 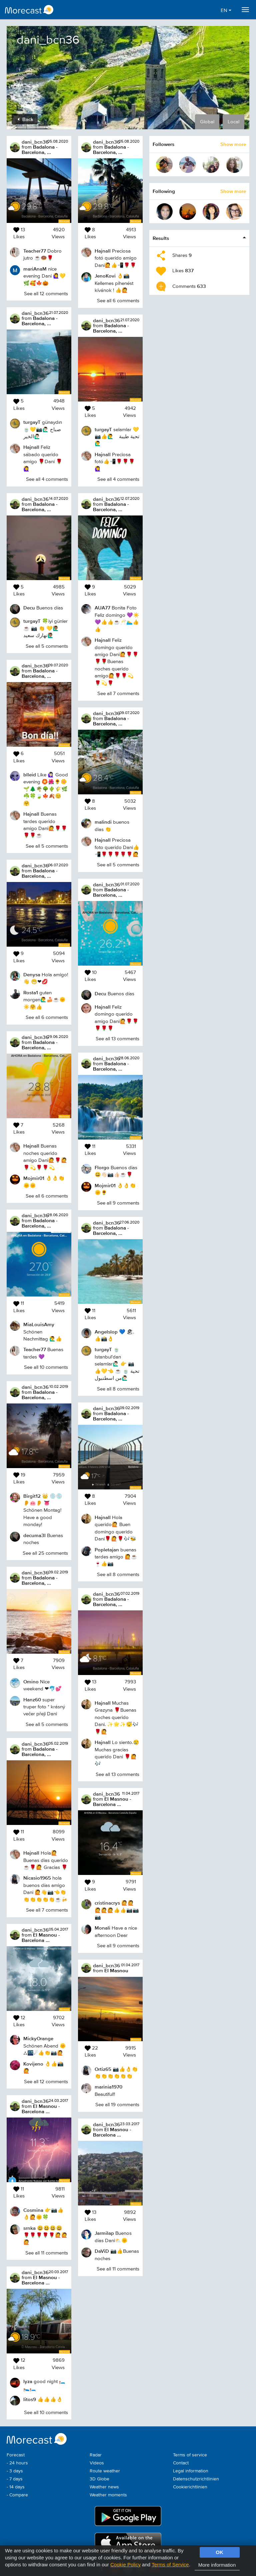 I want to click on dani_bcn36, so click(x=35, y=142).